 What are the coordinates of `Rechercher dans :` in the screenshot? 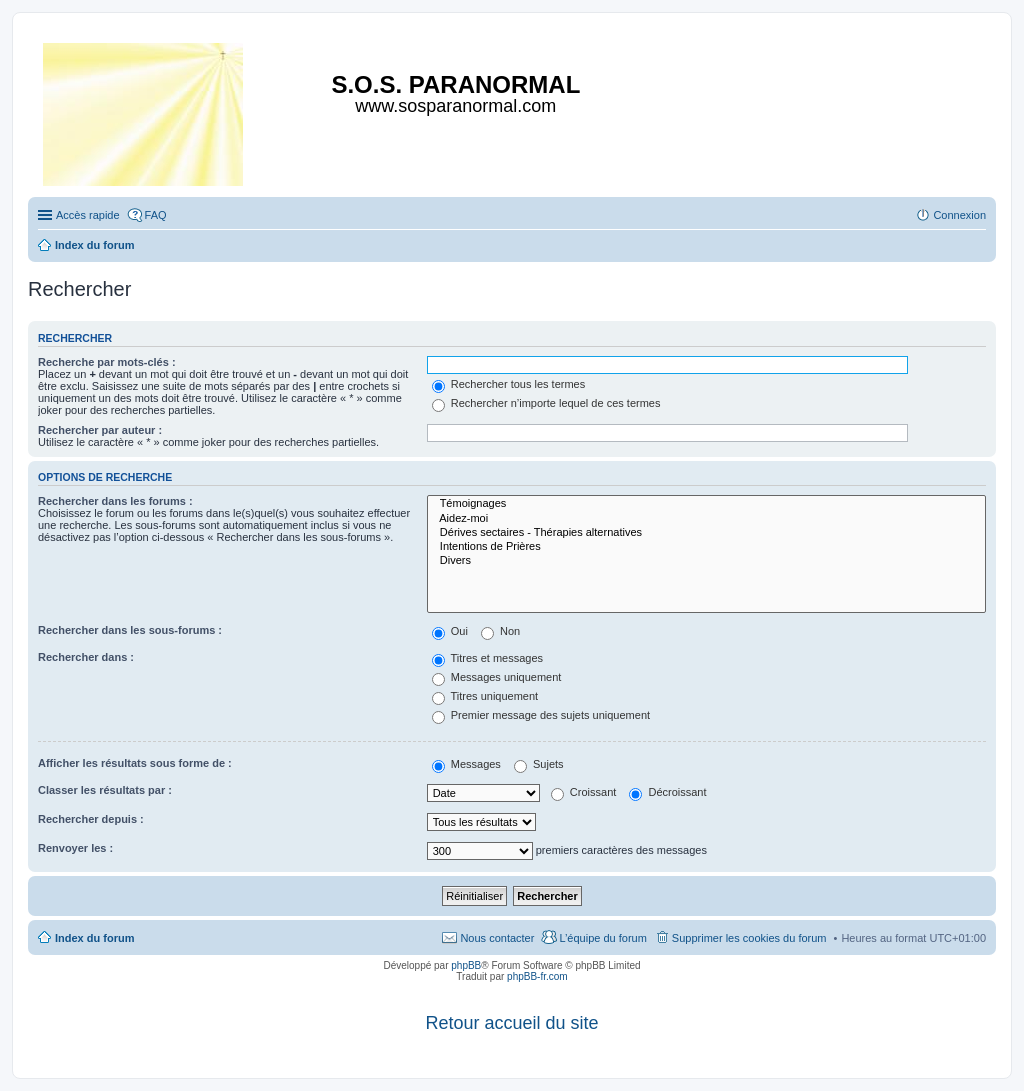 It's located at (86, 657).